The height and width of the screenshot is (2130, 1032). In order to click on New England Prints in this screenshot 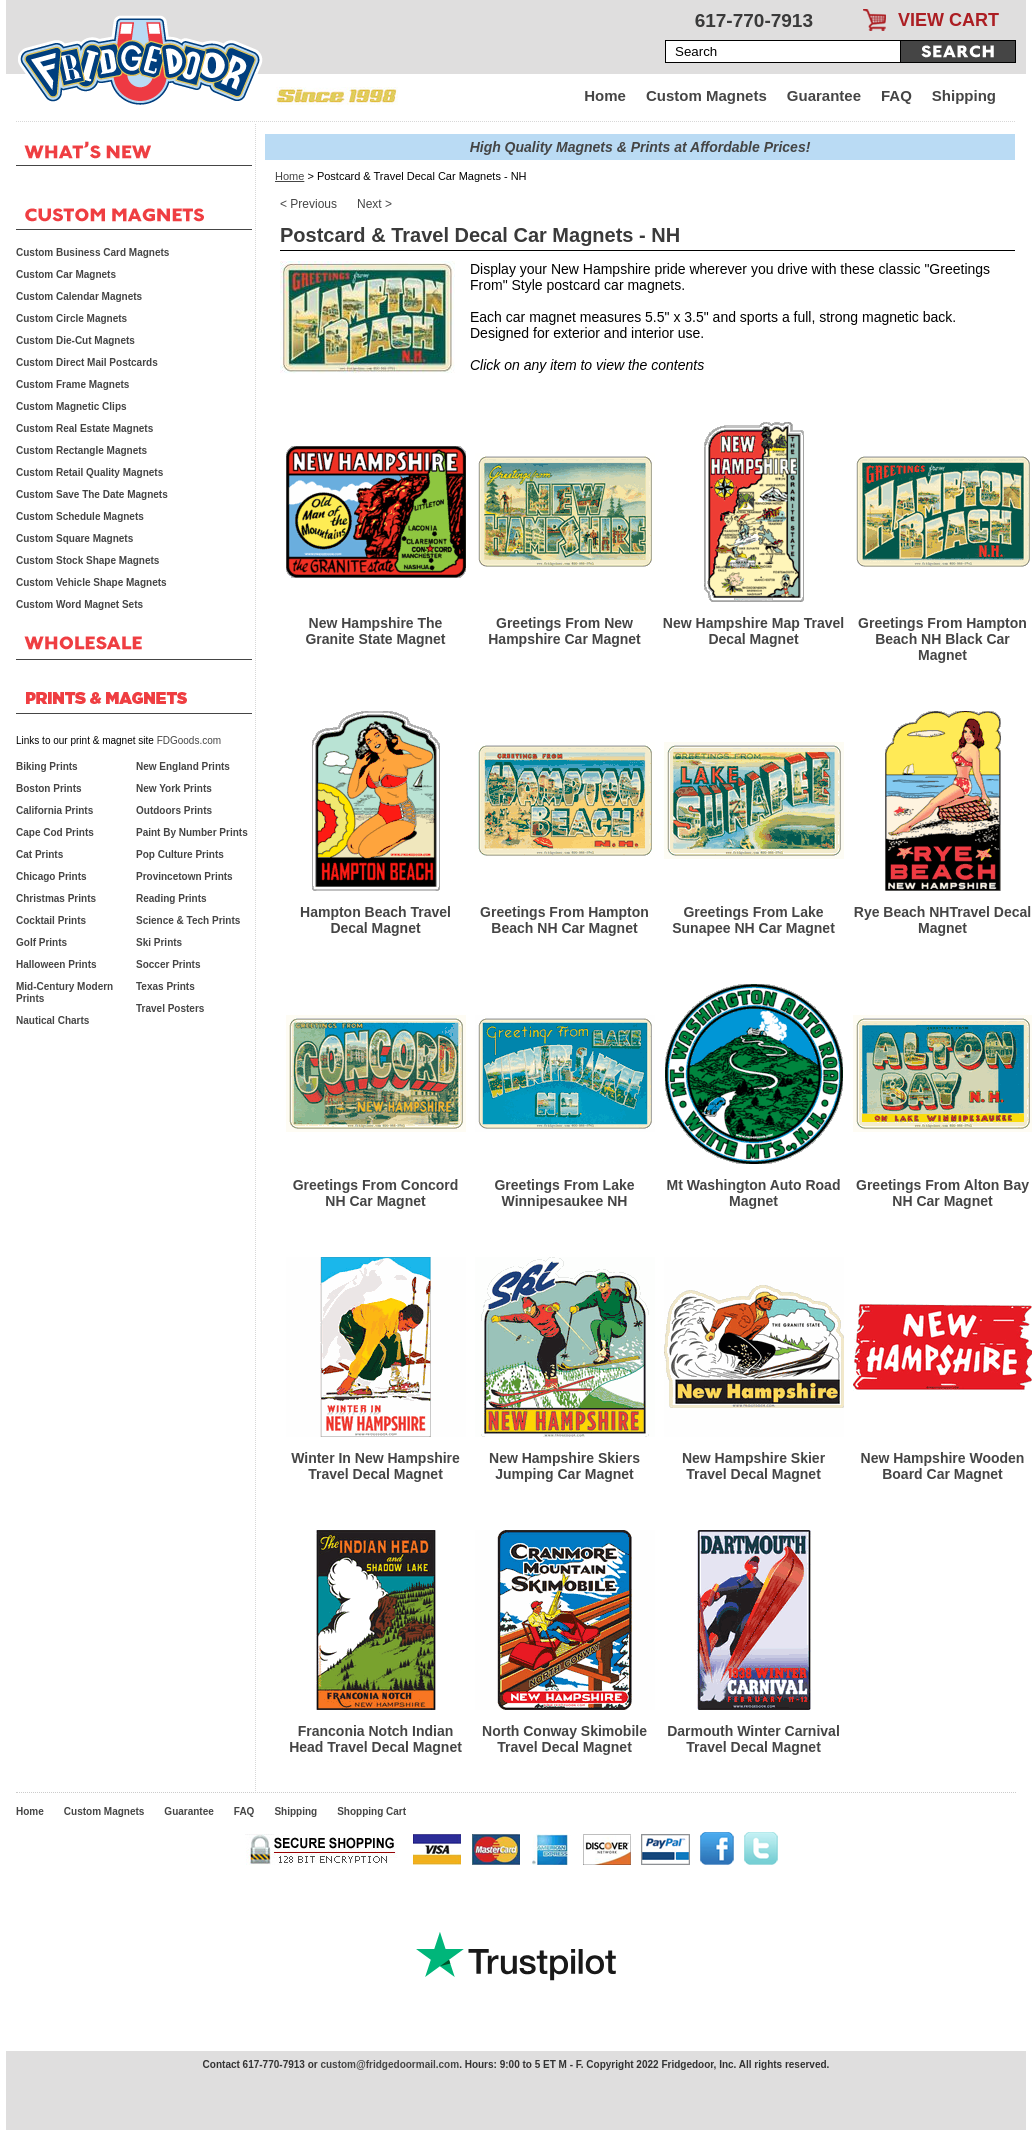, I will do `click(183, 766)`.